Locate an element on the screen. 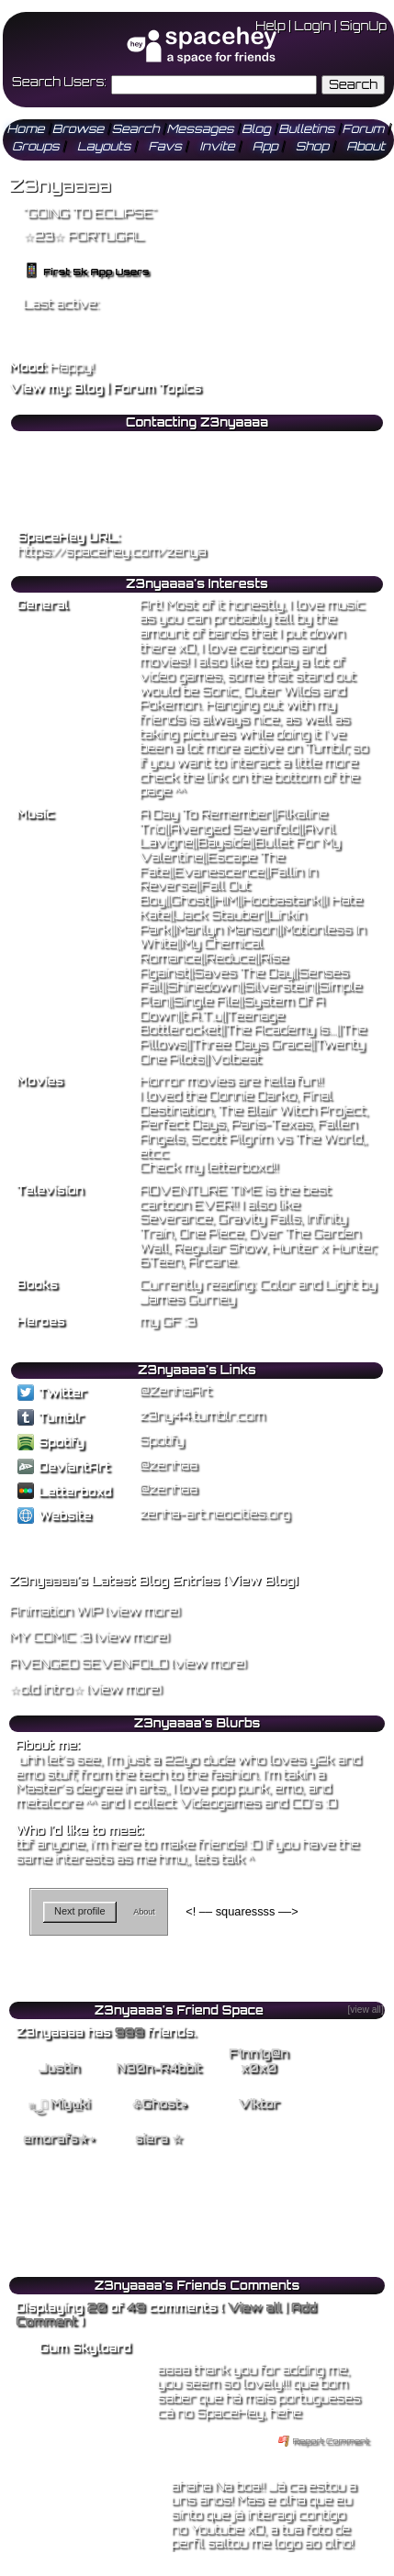  Invite is located at coordinates (216, 146).